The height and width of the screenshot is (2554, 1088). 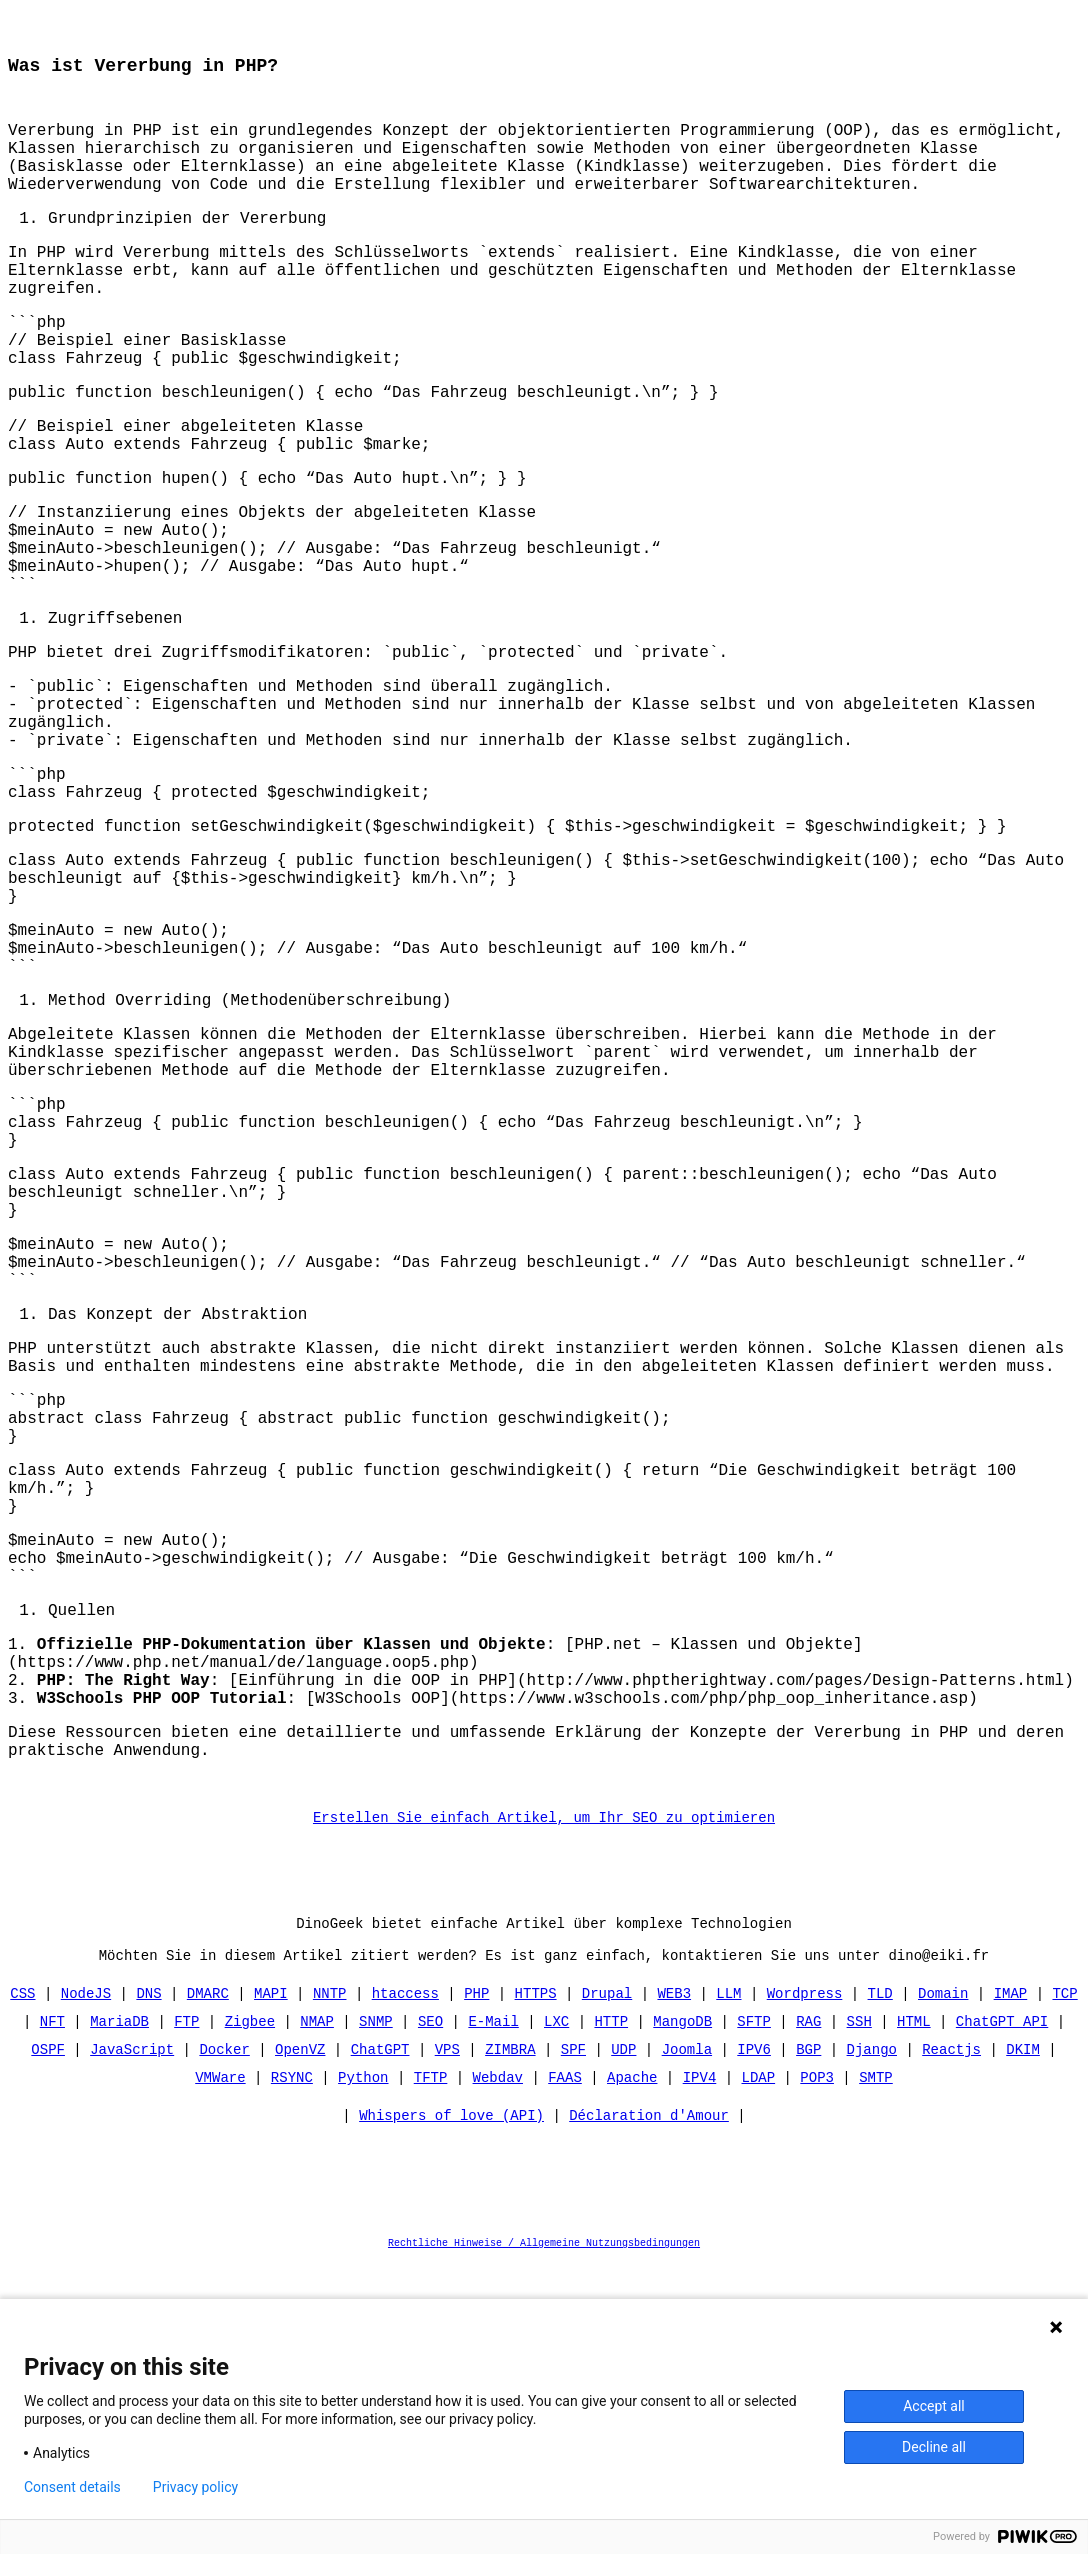 I want to click on Drupal, so click(x=607, y=2283).